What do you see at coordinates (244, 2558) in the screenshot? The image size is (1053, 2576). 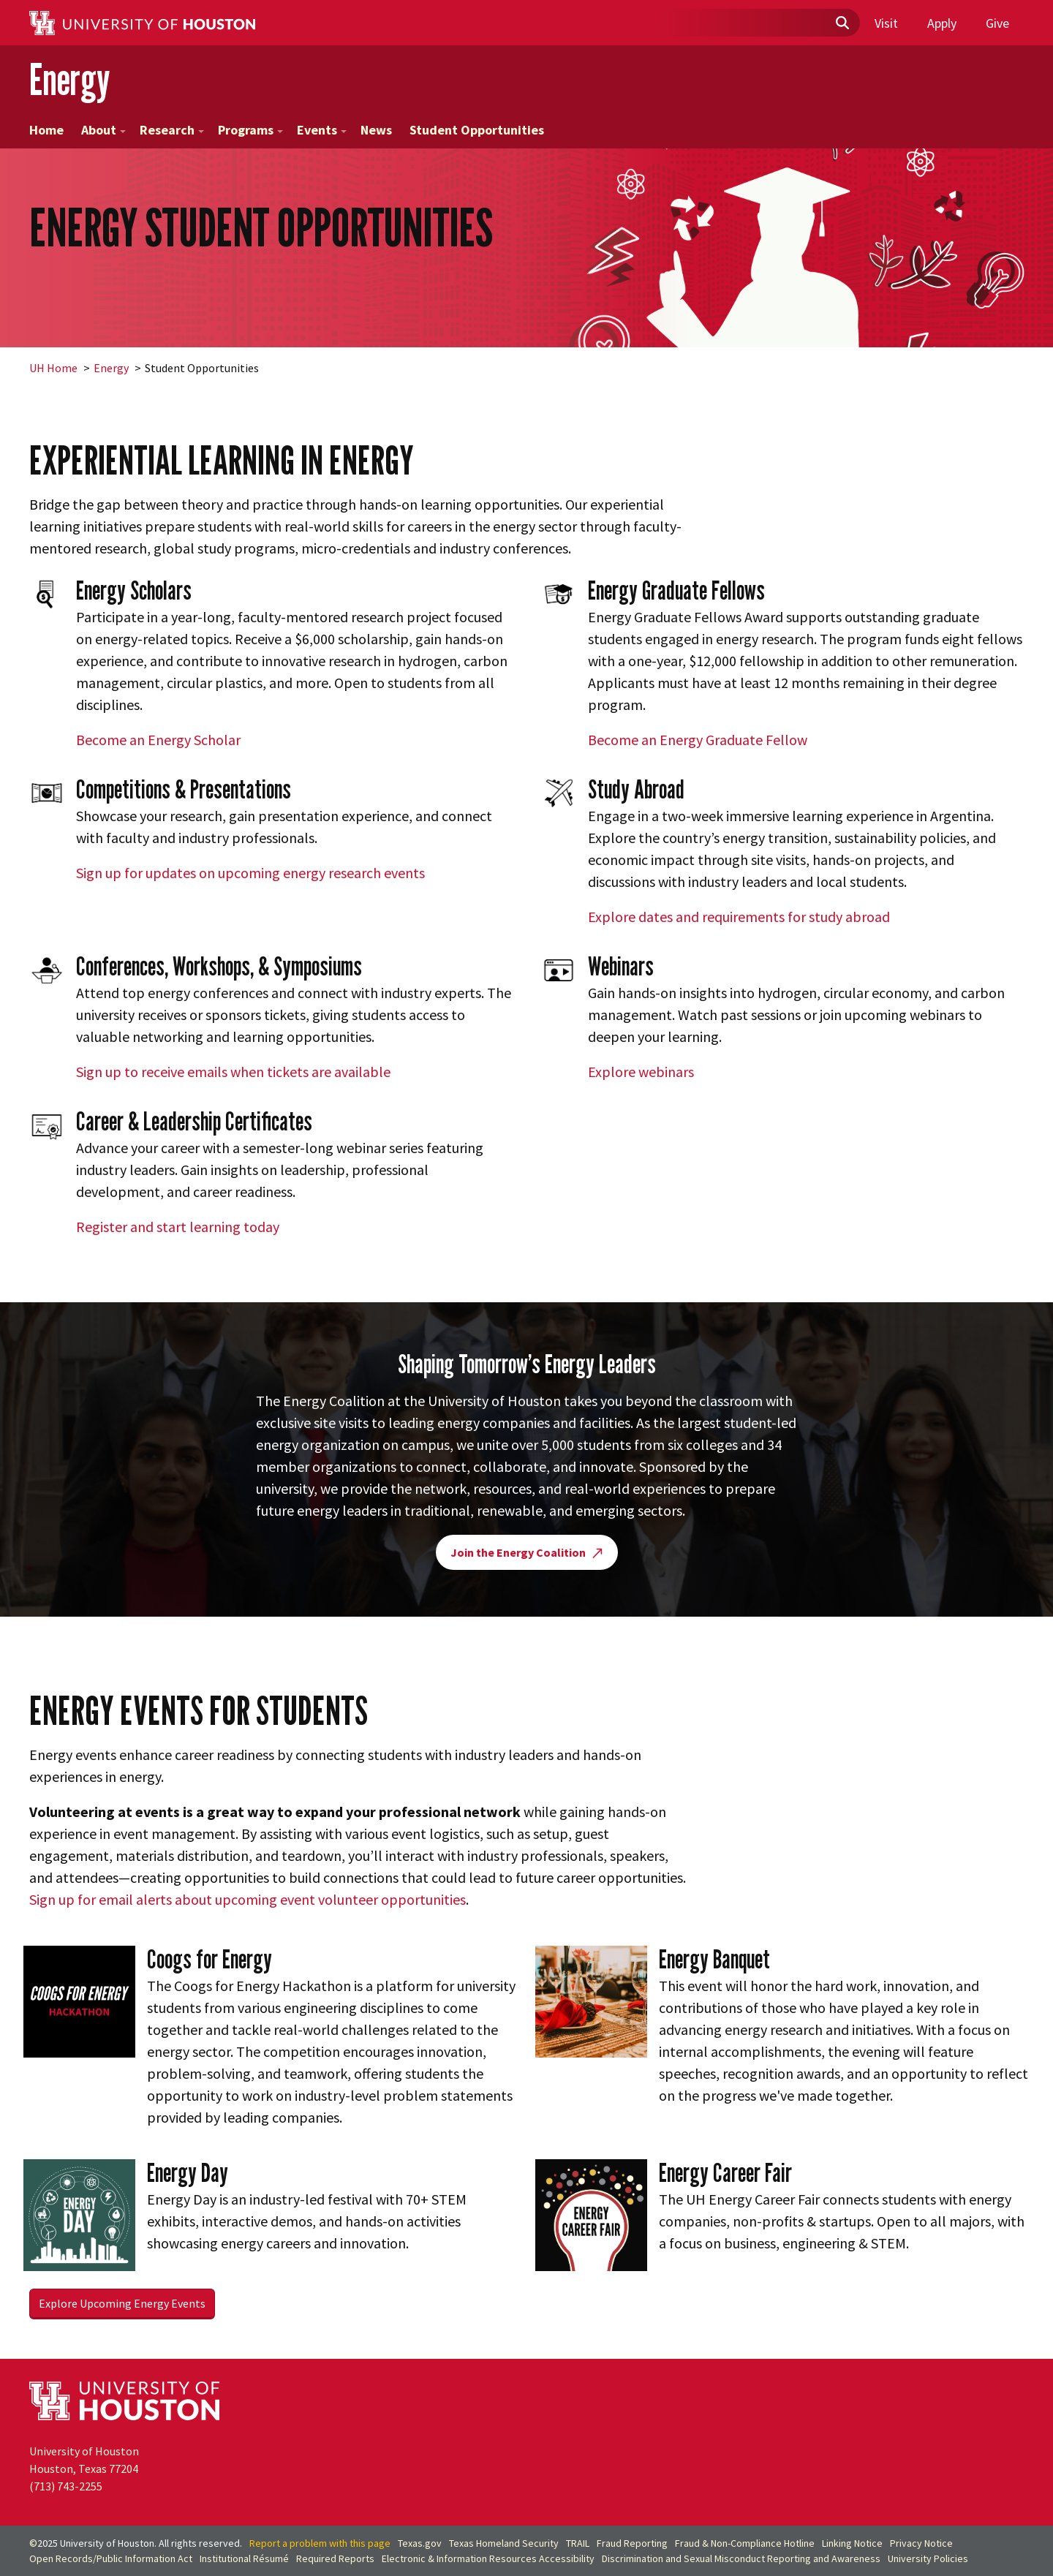 I see `Institutional Résumé` at bounding box center [244, 2558].